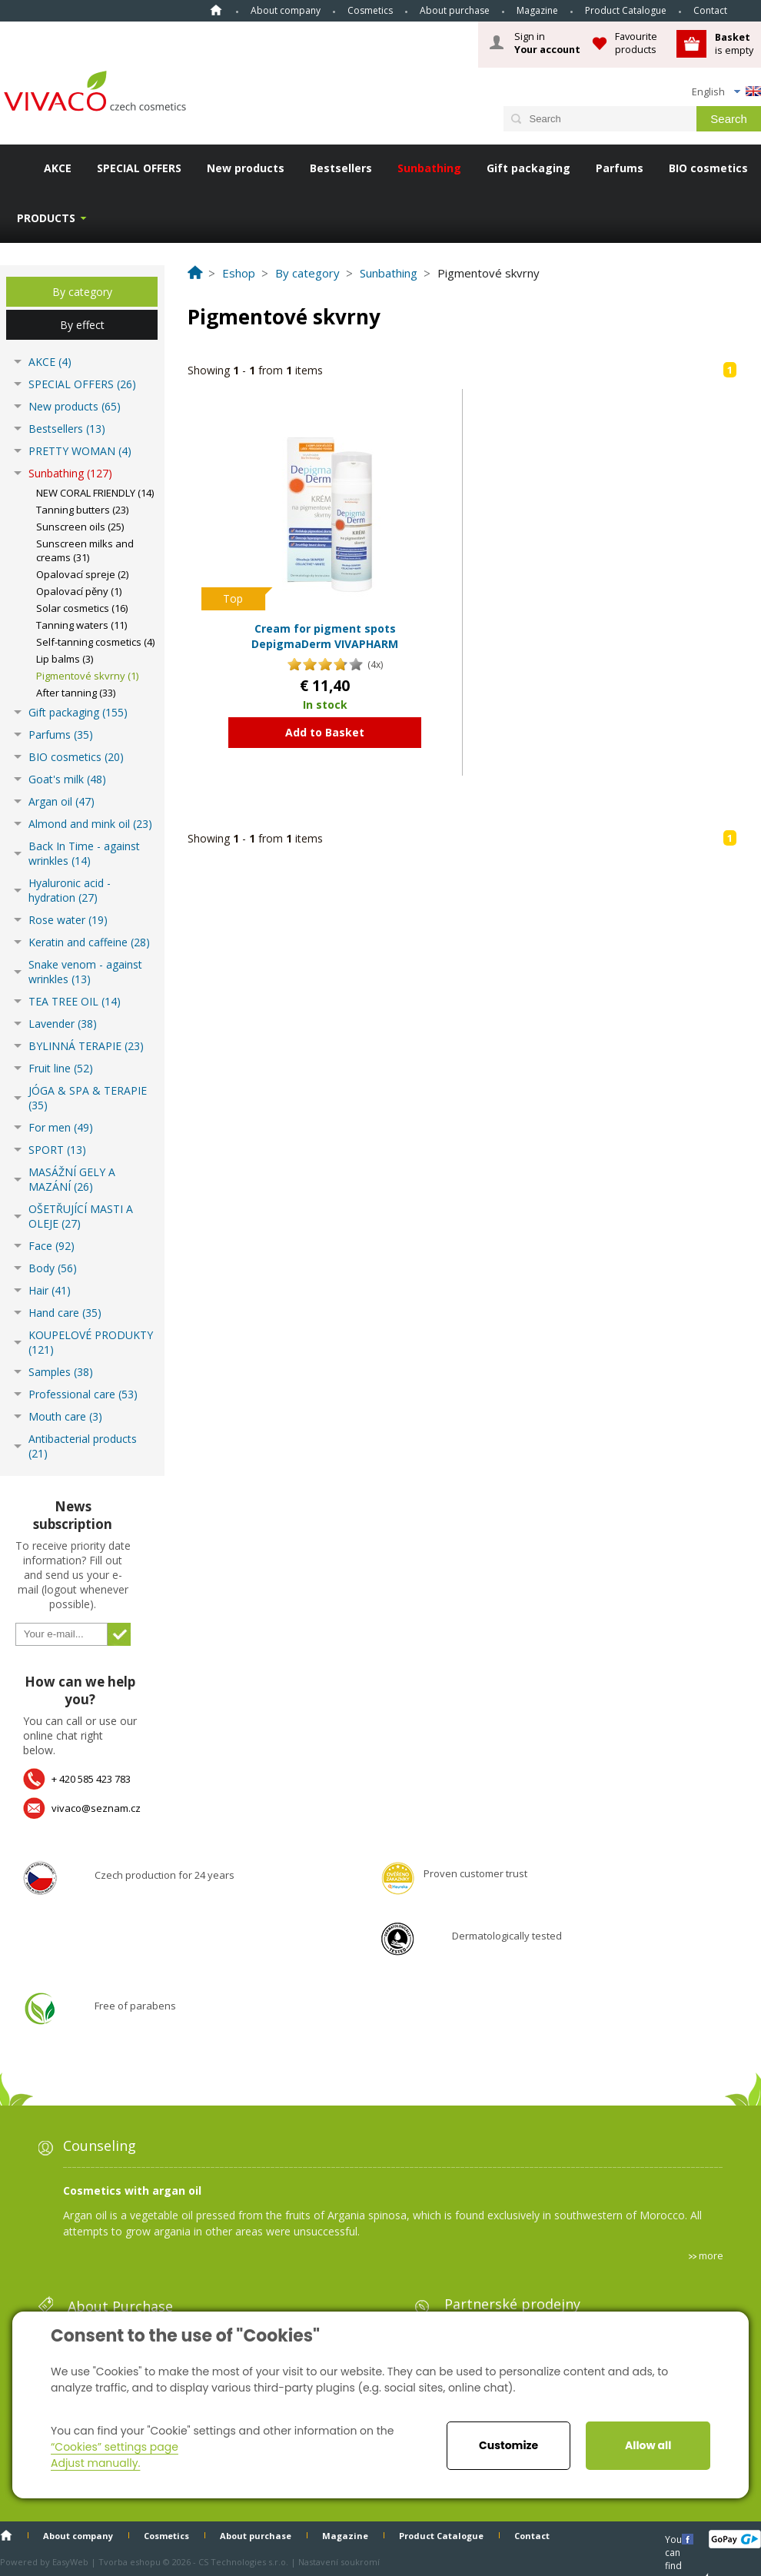  What do you see at coordinates (71, 1179) in the screenshot?
I see `MASÁŽNÍ GELY A MAZÁNÍ (26)` at bounding box center [71, 1179].